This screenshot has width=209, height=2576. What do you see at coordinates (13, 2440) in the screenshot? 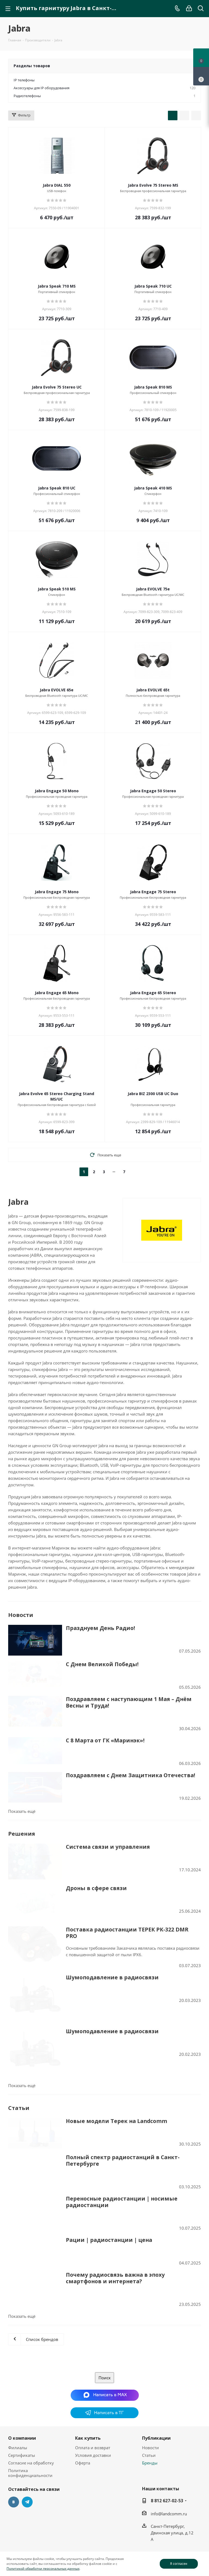
I see `Вконтакте` at bounding box center [13, 2440].